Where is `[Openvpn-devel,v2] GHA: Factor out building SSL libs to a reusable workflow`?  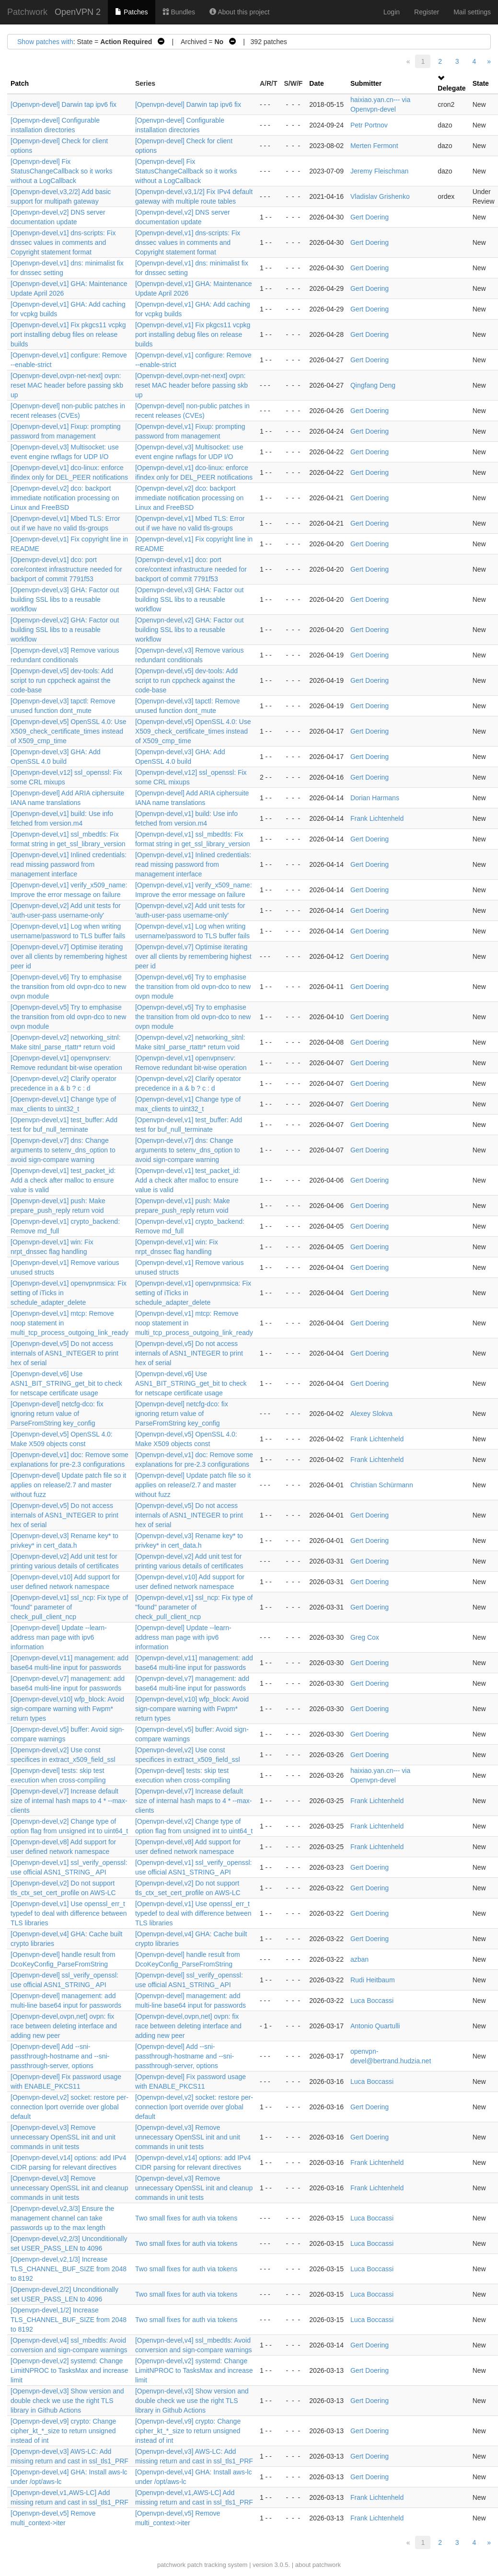 [Openvpn-devel,v2] GHA: Factor out building SSL libs to a reusable workflow is located at coordinates (65, 629).